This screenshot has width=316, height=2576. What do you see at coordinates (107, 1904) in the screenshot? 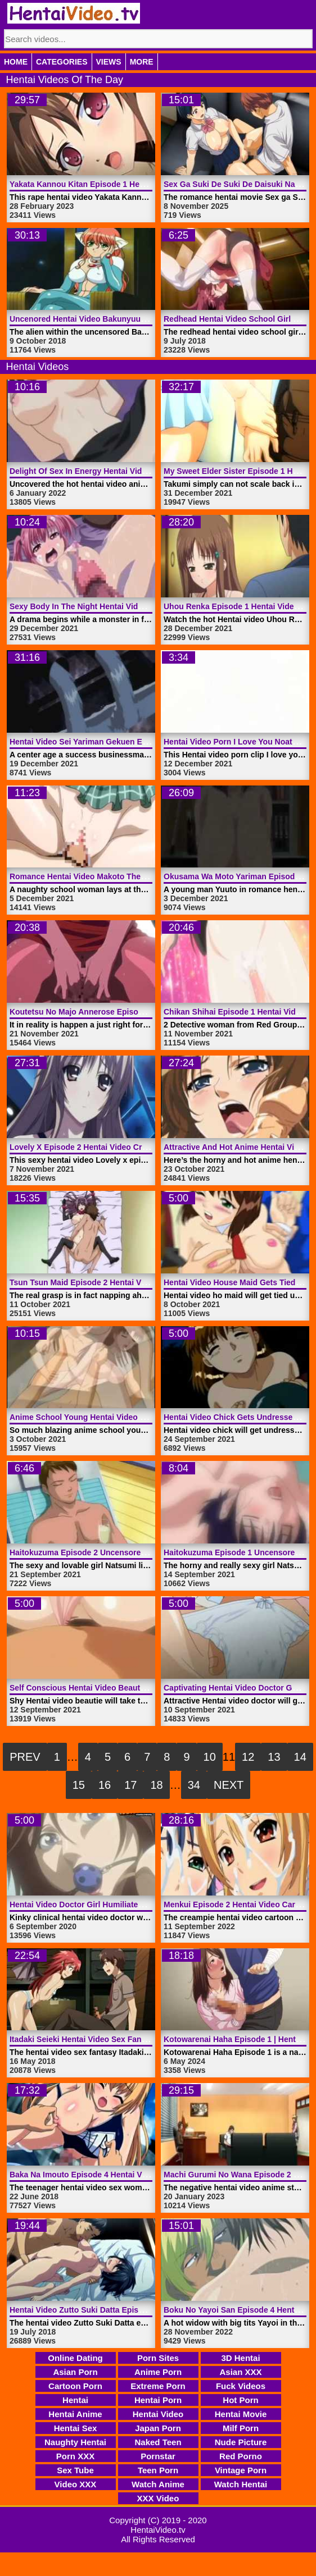
I see `Hentai Video Doctor Girl Humiliated | HentaiVideo.tv` at bounding box center [107, 1904].